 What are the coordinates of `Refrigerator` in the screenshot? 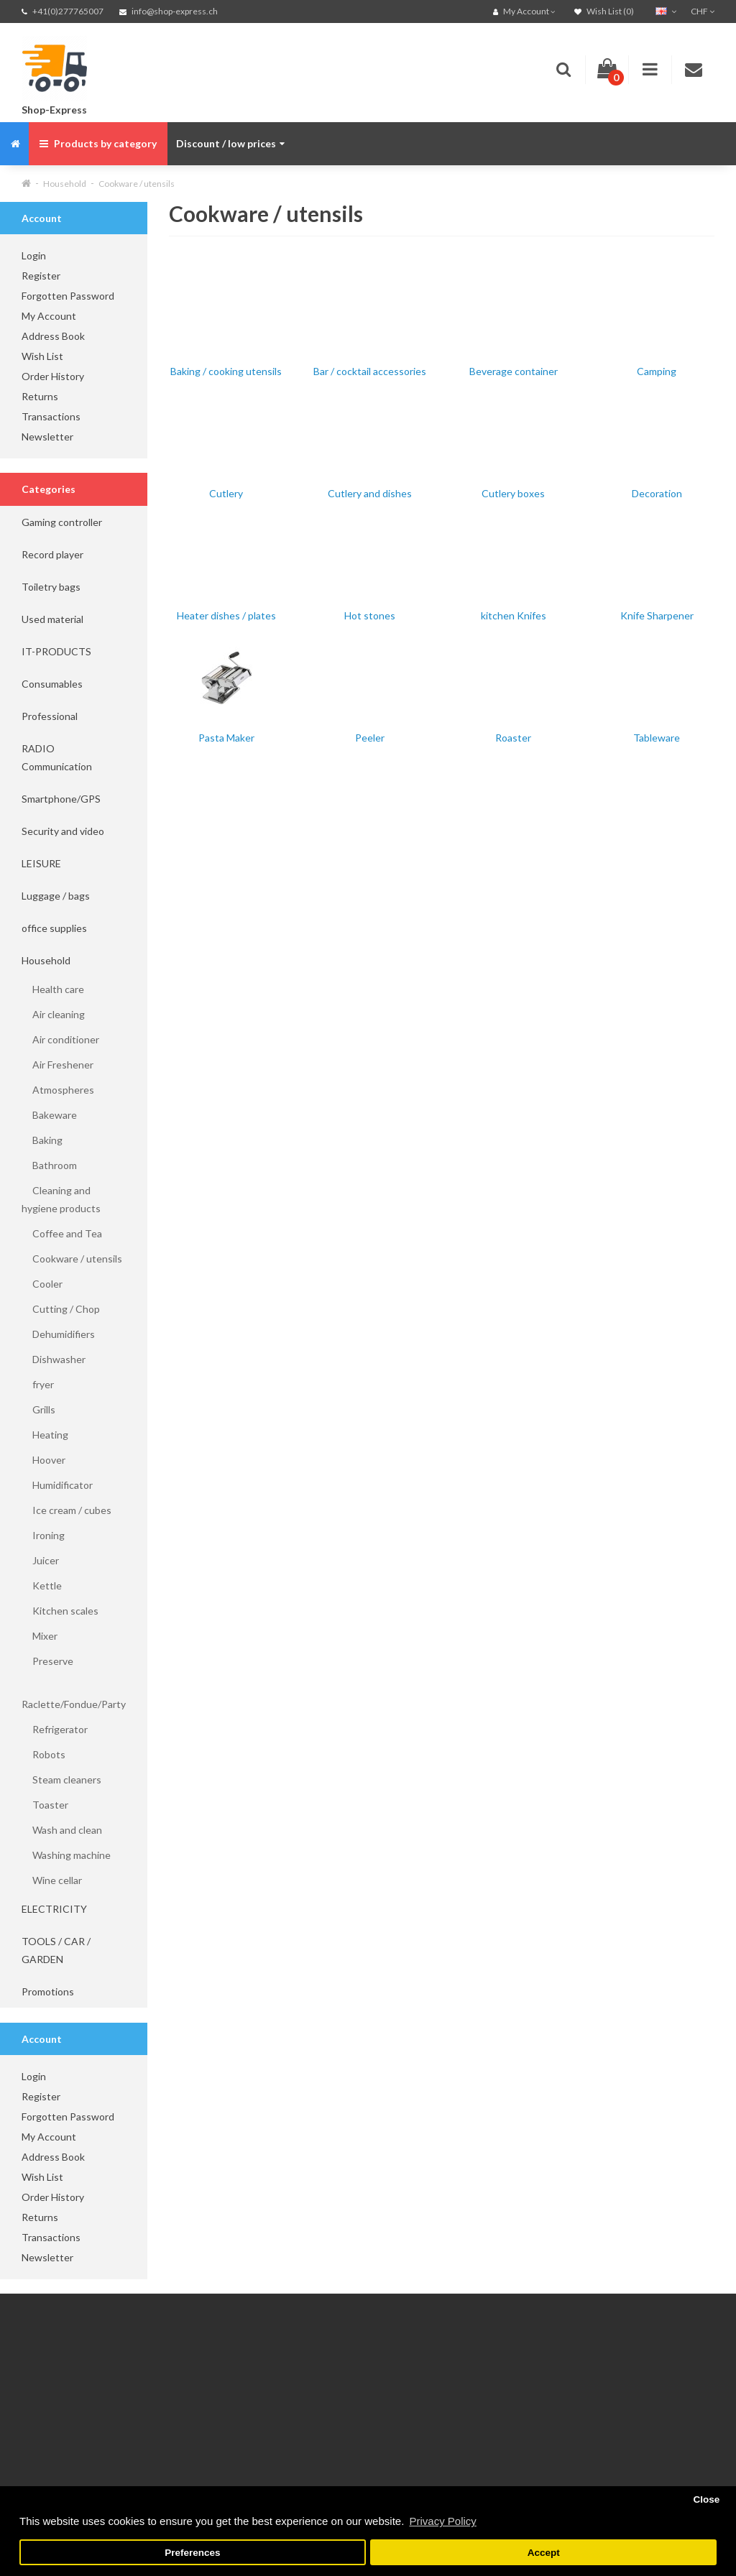 It's located at (55, 1729).